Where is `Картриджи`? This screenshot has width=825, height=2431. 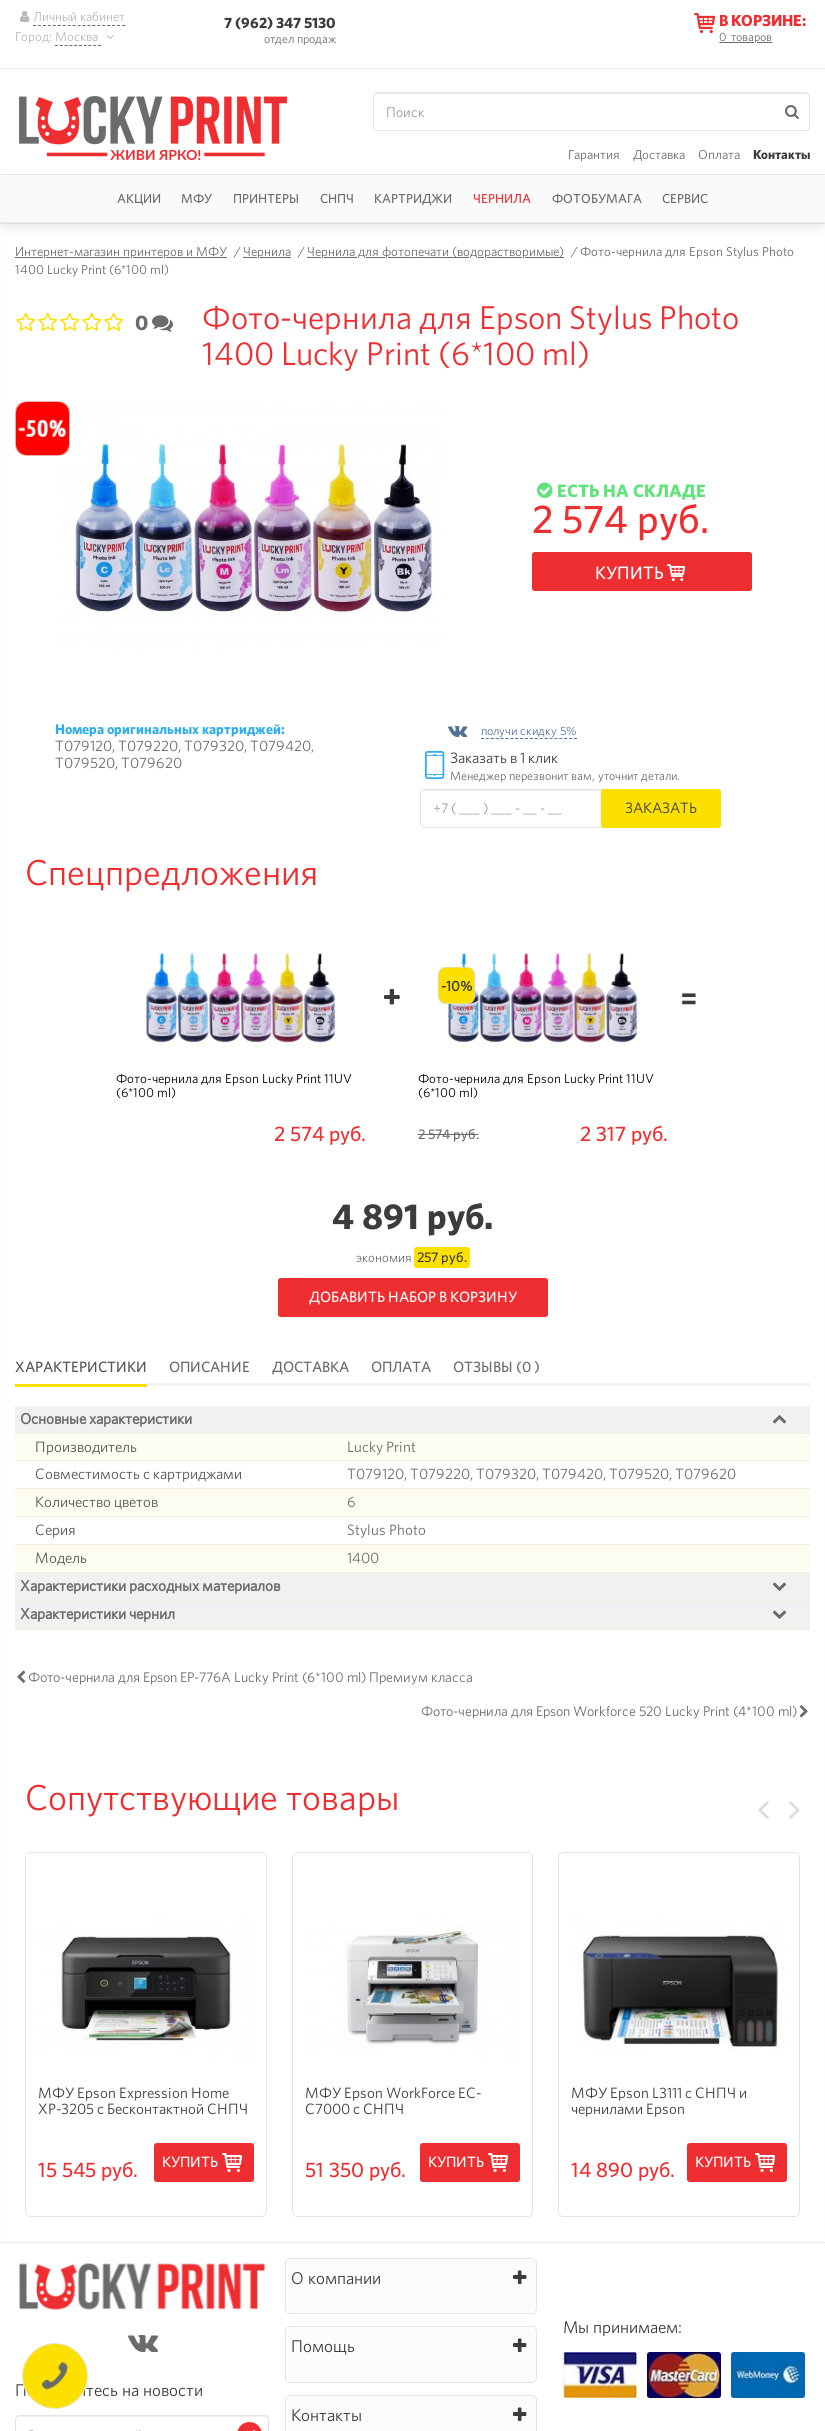 Картриджи is located at coordinates (413, 198).